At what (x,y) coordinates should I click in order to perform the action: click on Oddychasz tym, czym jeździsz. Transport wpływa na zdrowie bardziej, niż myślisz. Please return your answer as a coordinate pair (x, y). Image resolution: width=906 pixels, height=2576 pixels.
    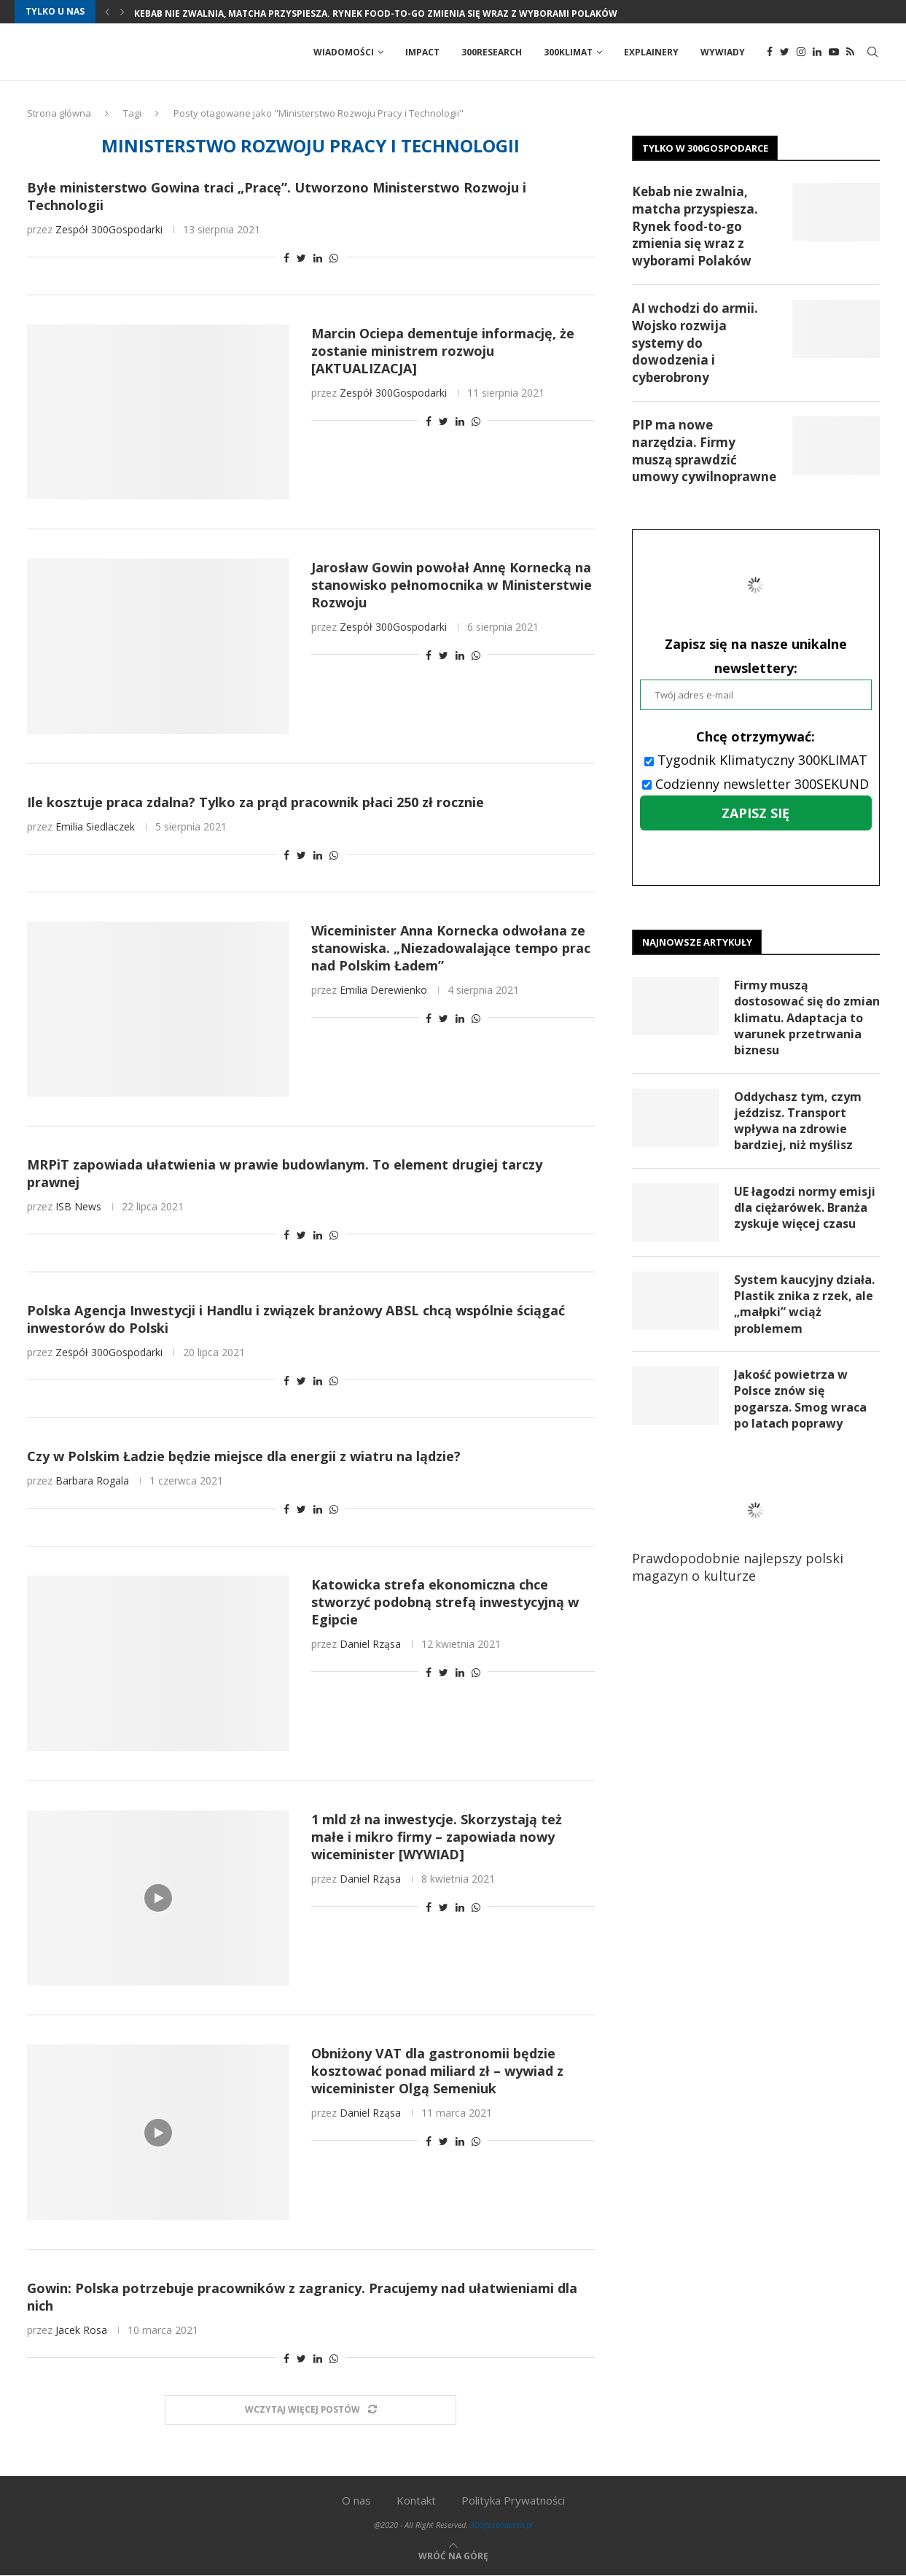
    Looking at the image, I should click on (798, 1121).